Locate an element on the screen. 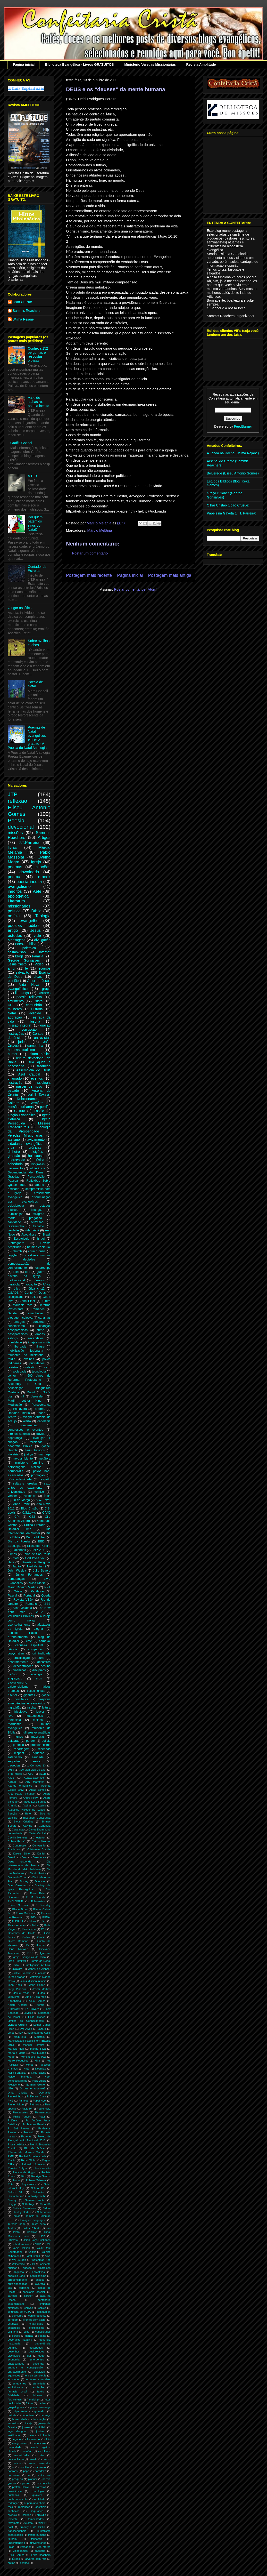 Image resolution: width=267 pixels, height=2576 pixels. Cananeia is located at coordinates (44, 1825).